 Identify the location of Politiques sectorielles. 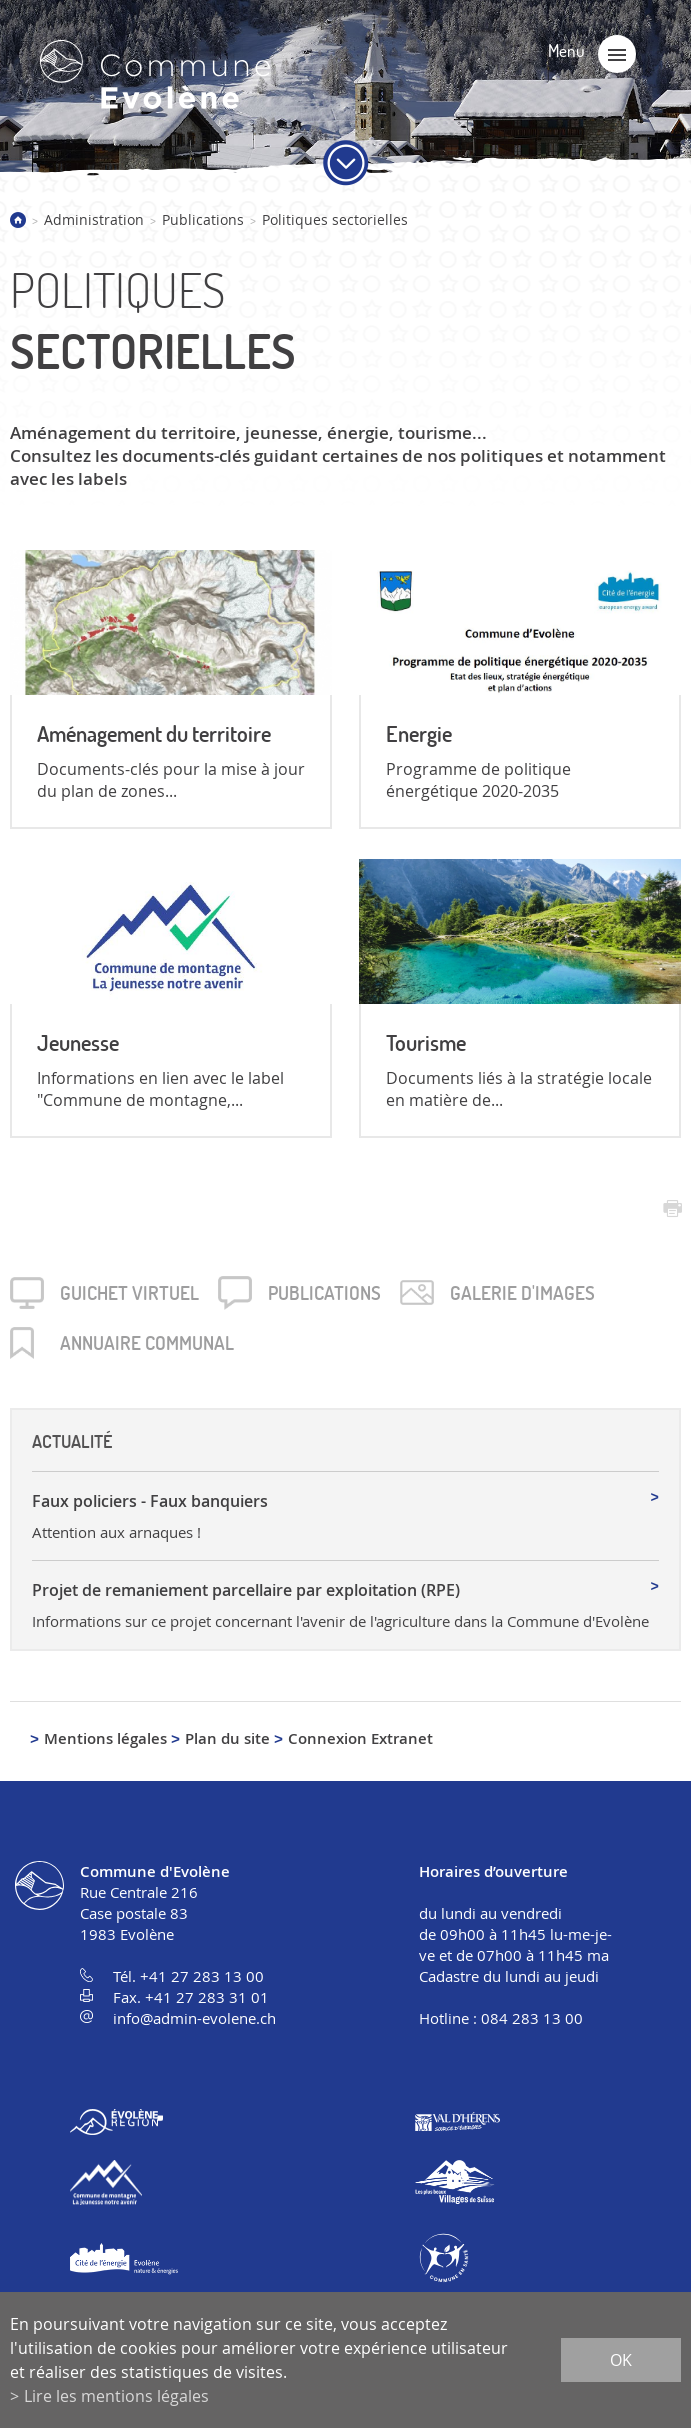
(335, 219).